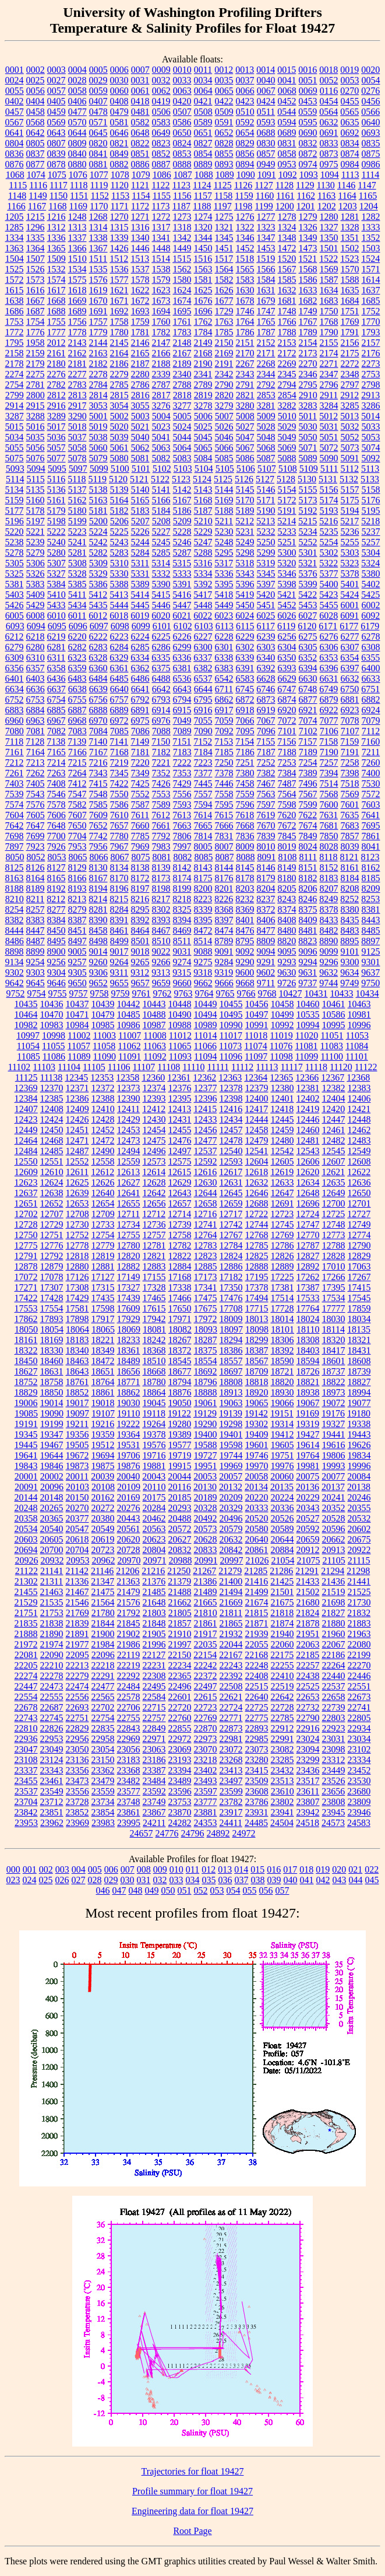  I want to click on 5199, so click(77, 521).